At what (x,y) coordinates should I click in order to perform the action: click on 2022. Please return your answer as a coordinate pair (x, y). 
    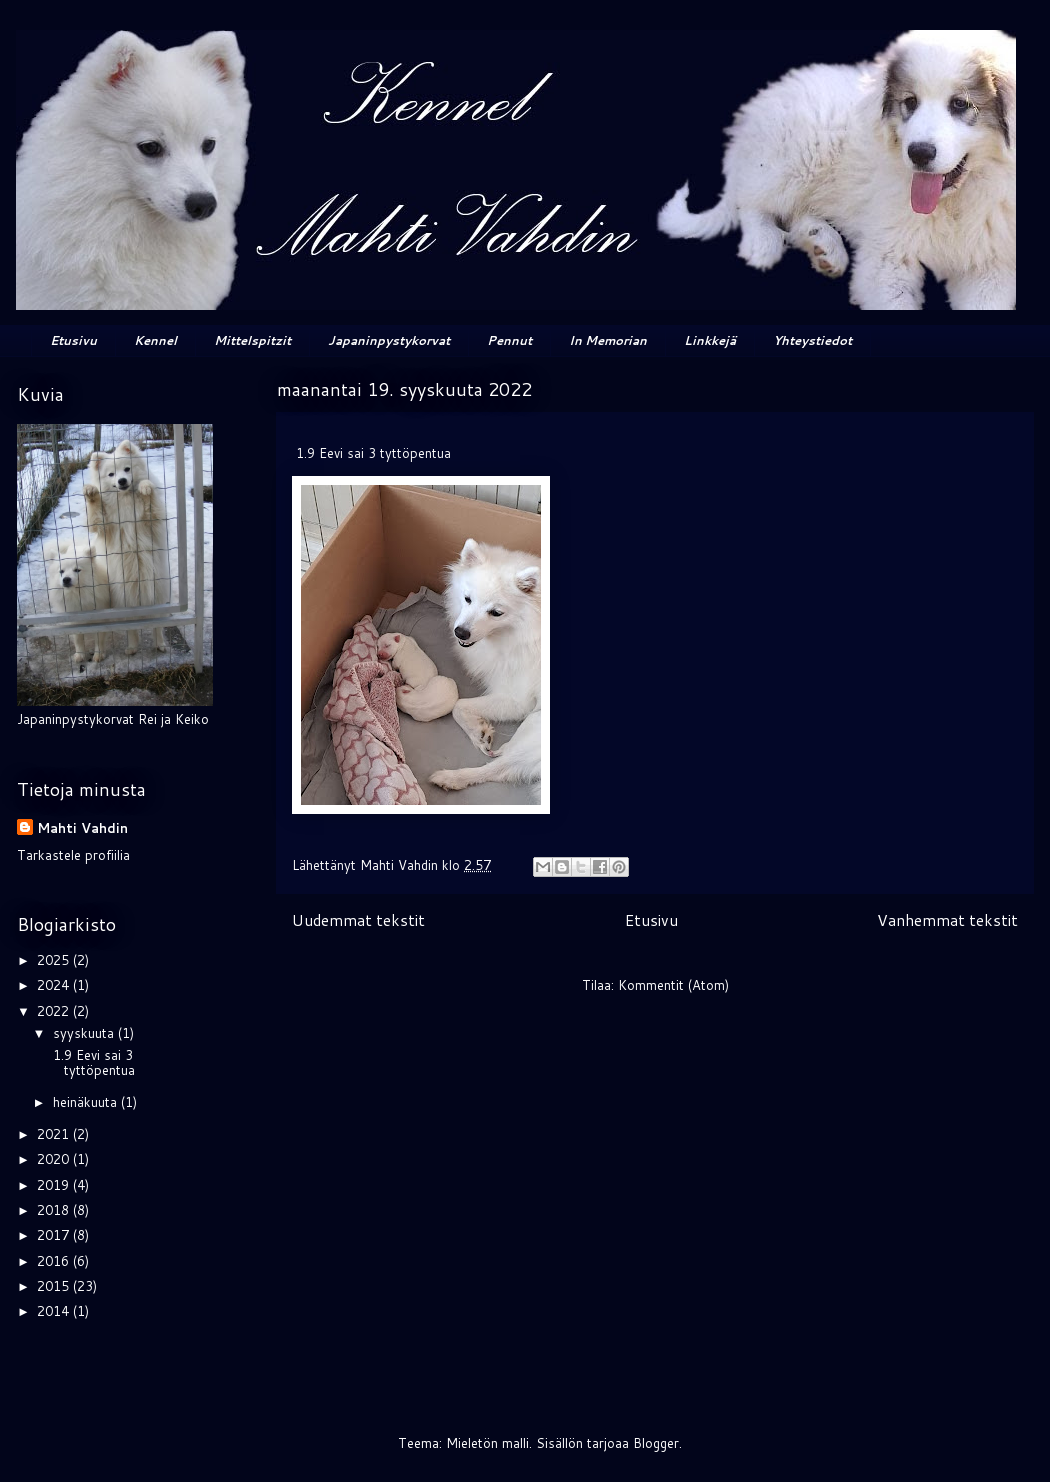
    Looking at the image, I should click on (55, 1011).